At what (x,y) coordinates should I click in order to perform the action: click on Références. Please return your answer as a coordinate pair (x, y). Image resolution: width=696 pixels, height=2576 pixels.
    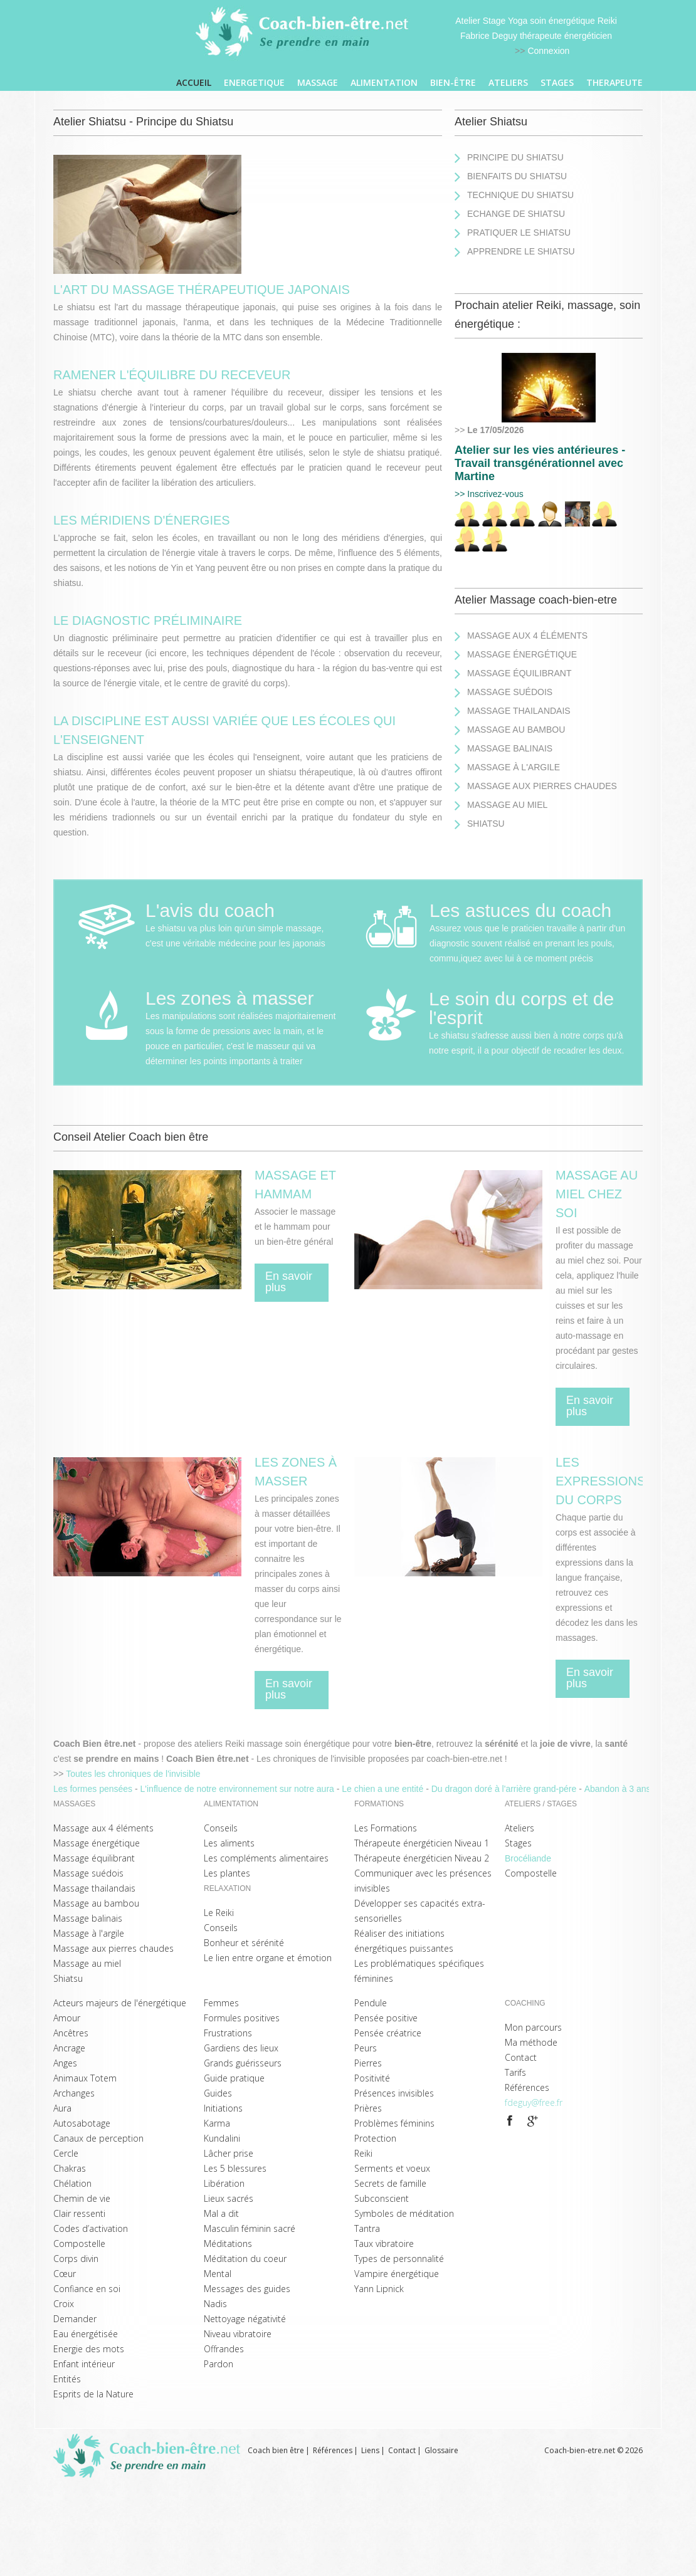
    Looking at the image, I should click on (332, 2450).